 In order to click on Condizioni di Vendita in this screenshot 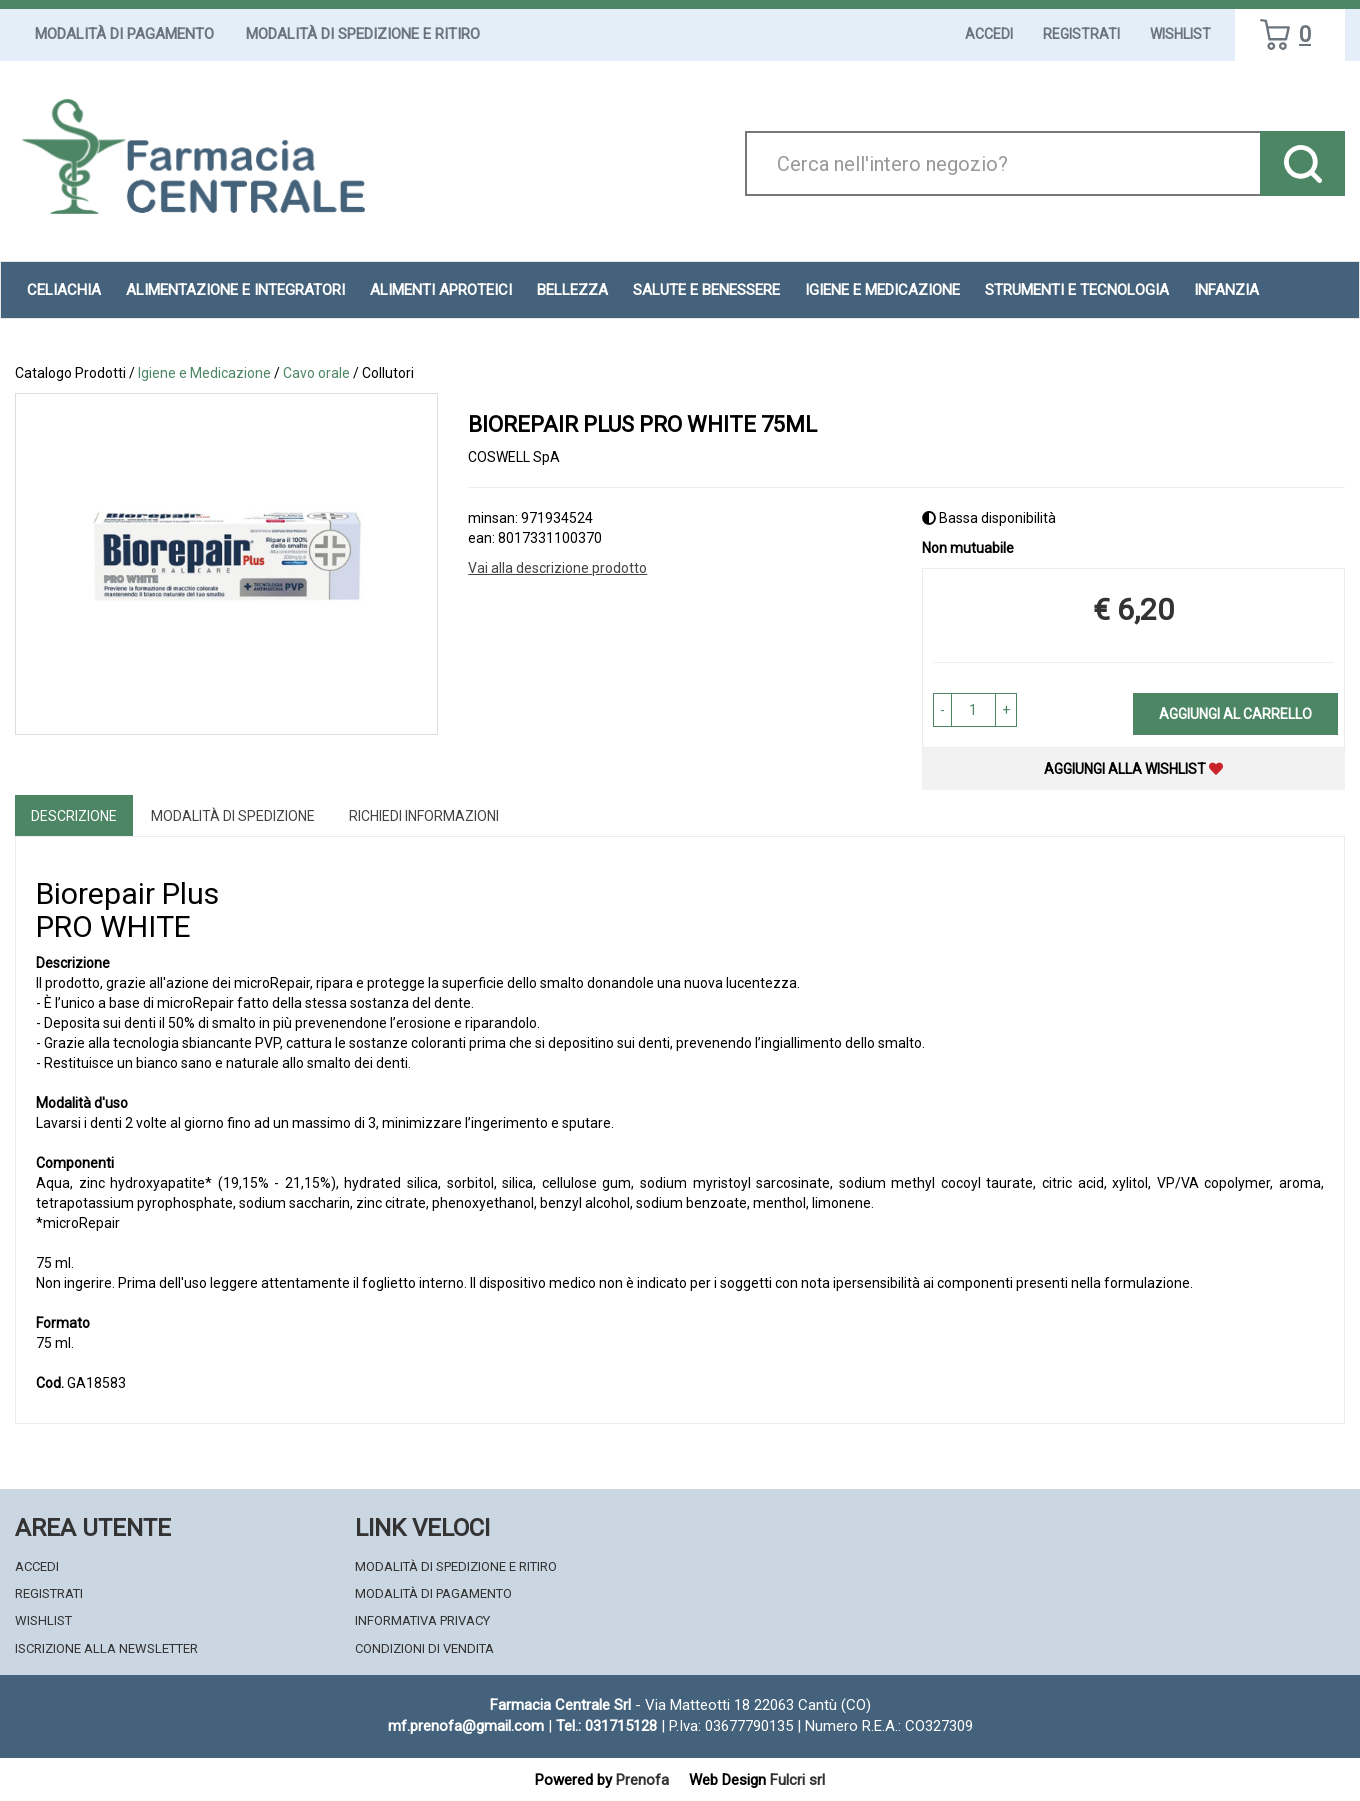, I will do `click(424, 1648)`.